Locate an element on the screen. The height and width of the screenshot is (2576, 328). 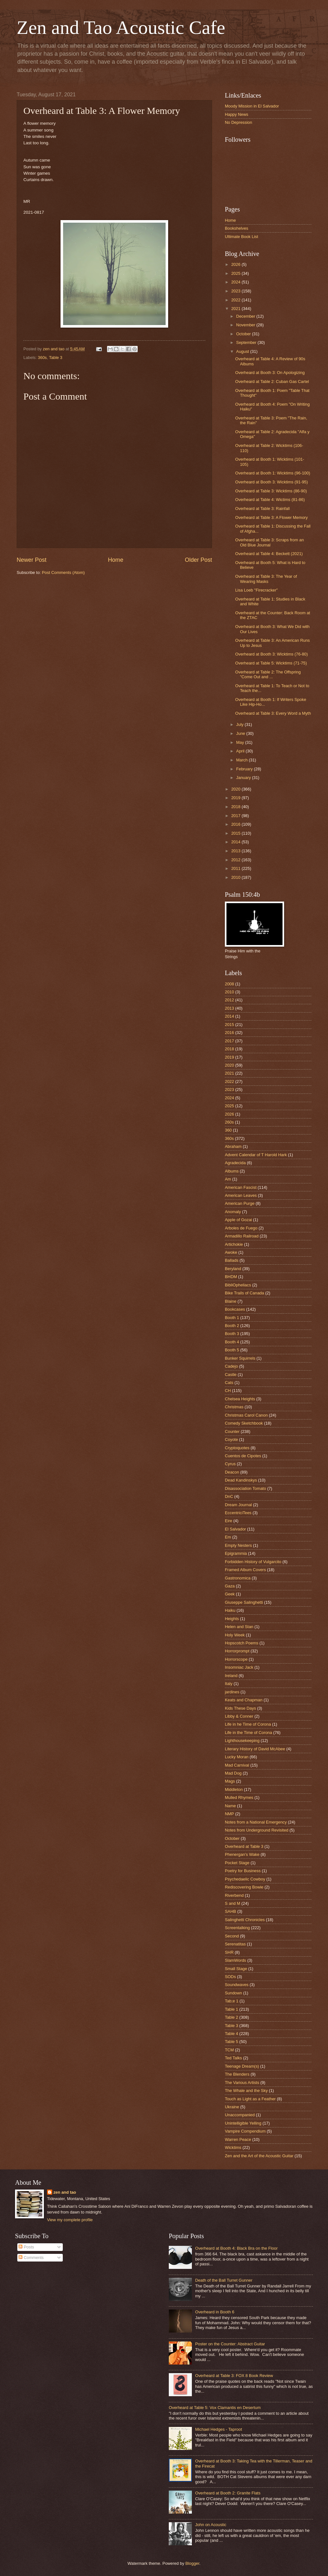
November is located at coordinates (246, 324).